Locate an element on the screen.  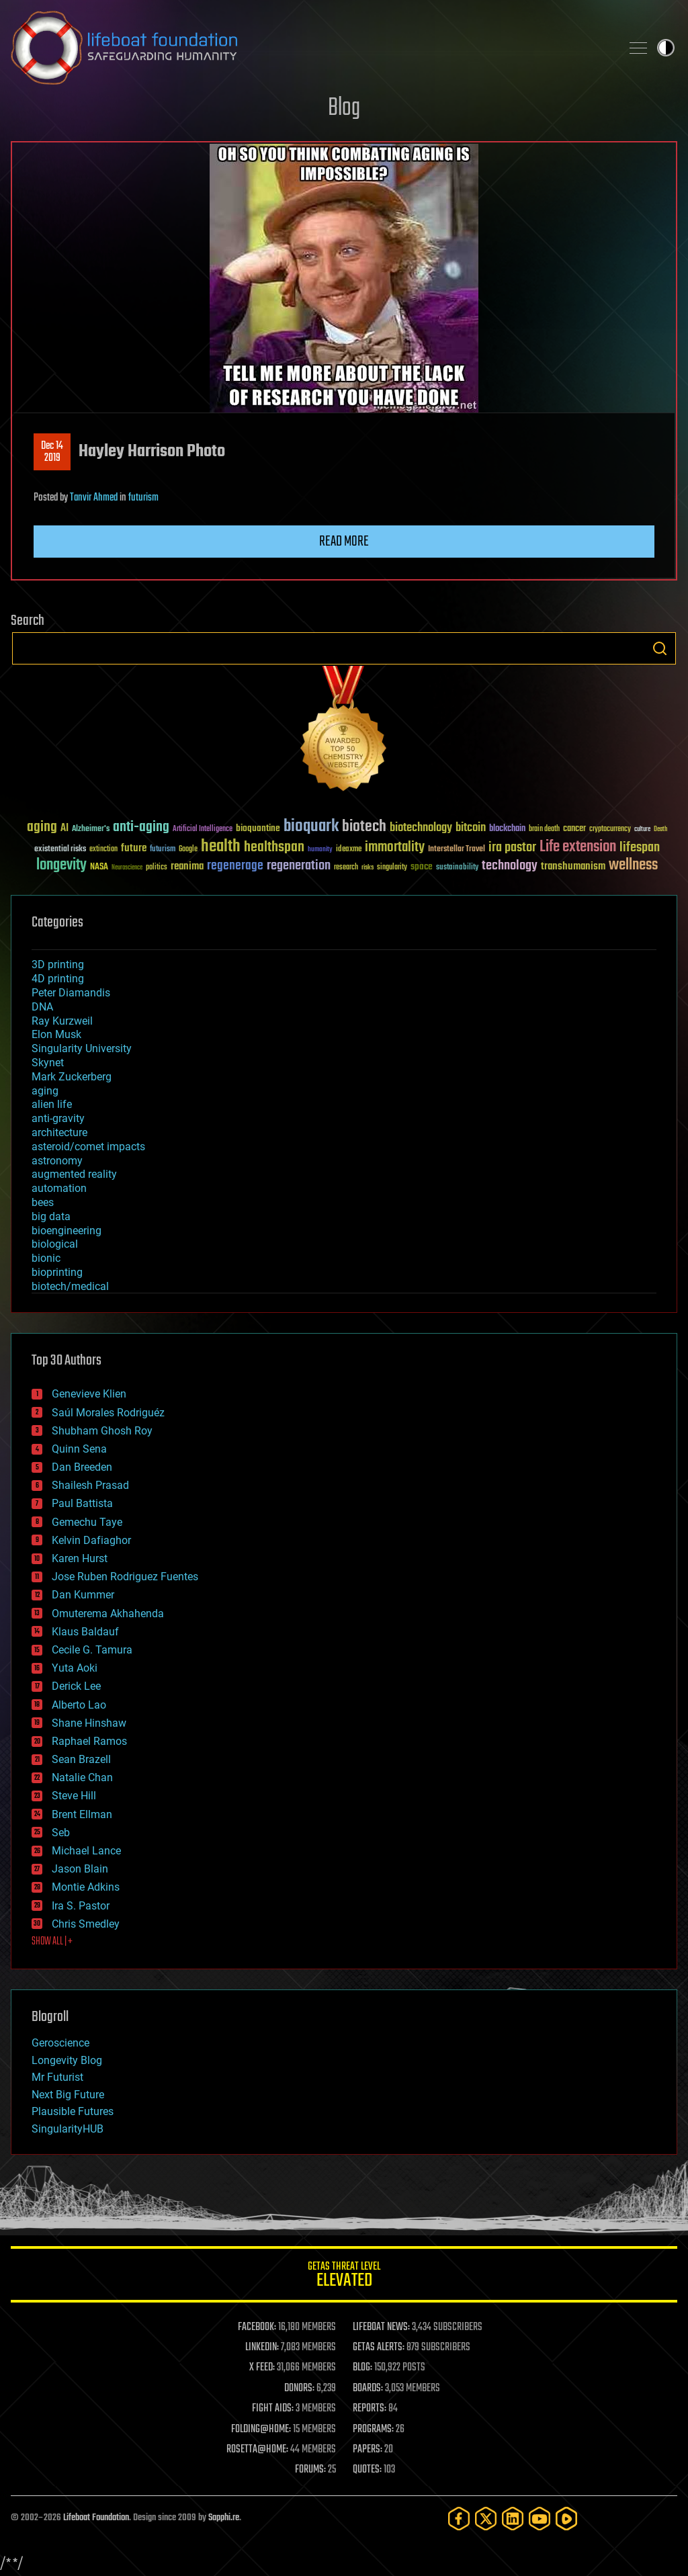
DNA is located at coordinates (42, 1006).